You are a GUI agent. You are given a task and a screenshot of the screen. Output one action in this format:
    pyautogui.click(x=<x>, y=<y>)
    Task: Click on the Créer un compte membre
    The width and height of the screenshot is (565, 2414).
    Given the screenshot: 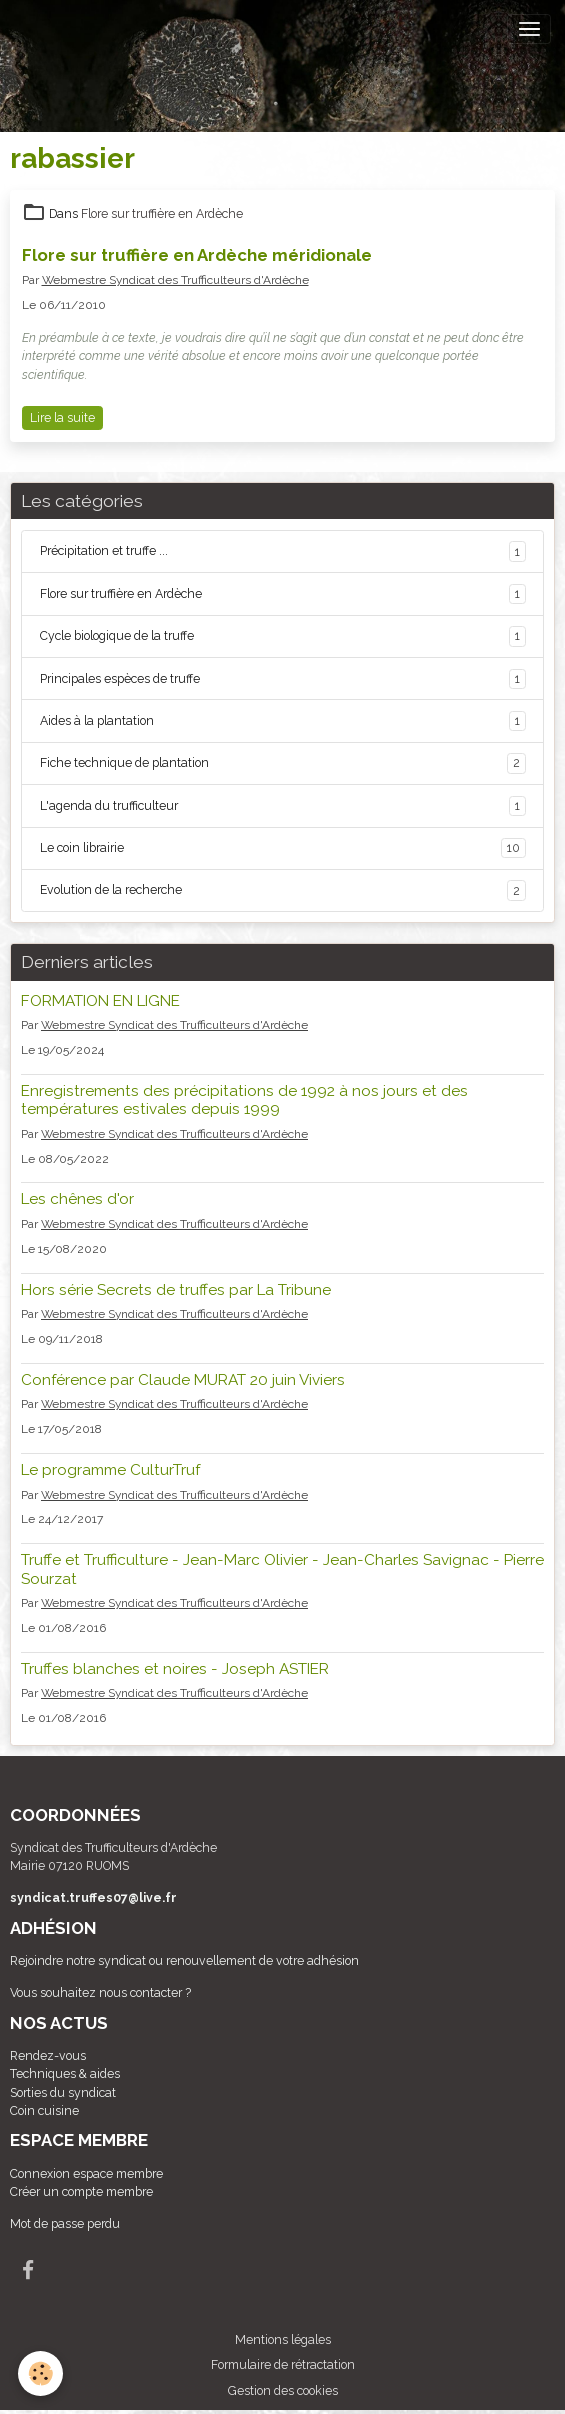 What is the action you would take?
    pyautogui.click(x=81, y=2191)
    